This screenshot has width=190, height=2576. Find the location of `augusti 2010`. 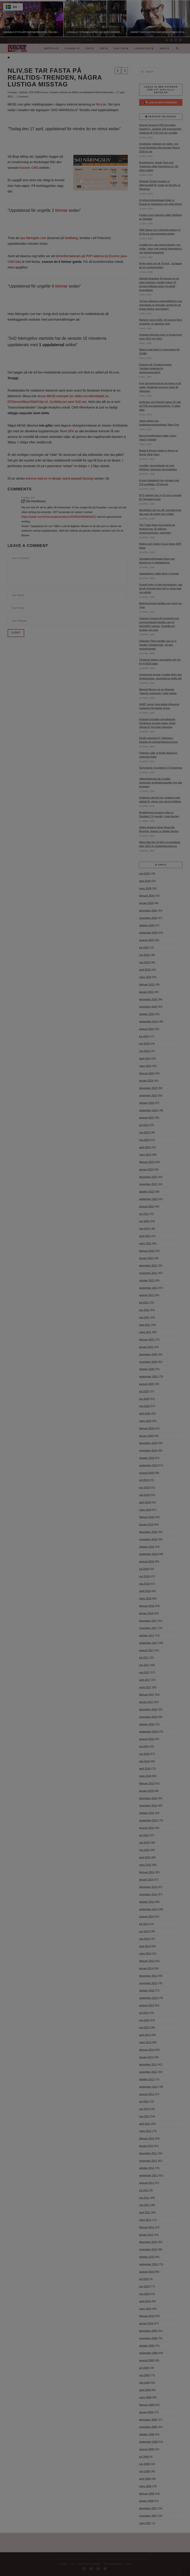

augusti 2010 is located at coordinates (146, 2271).